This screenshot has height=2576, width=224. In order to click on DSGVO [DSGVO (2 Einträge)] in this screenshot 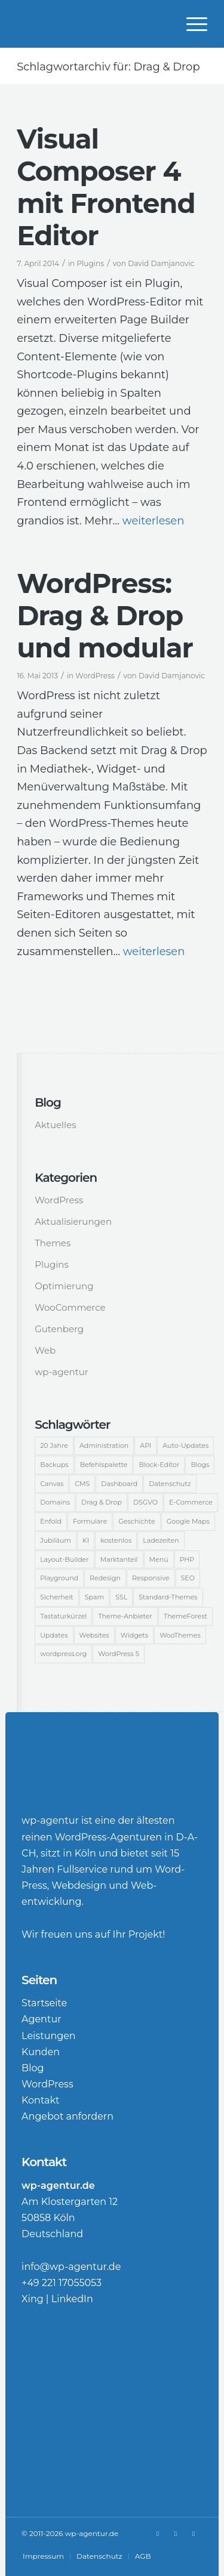, I will do `click(145, 1502)`.